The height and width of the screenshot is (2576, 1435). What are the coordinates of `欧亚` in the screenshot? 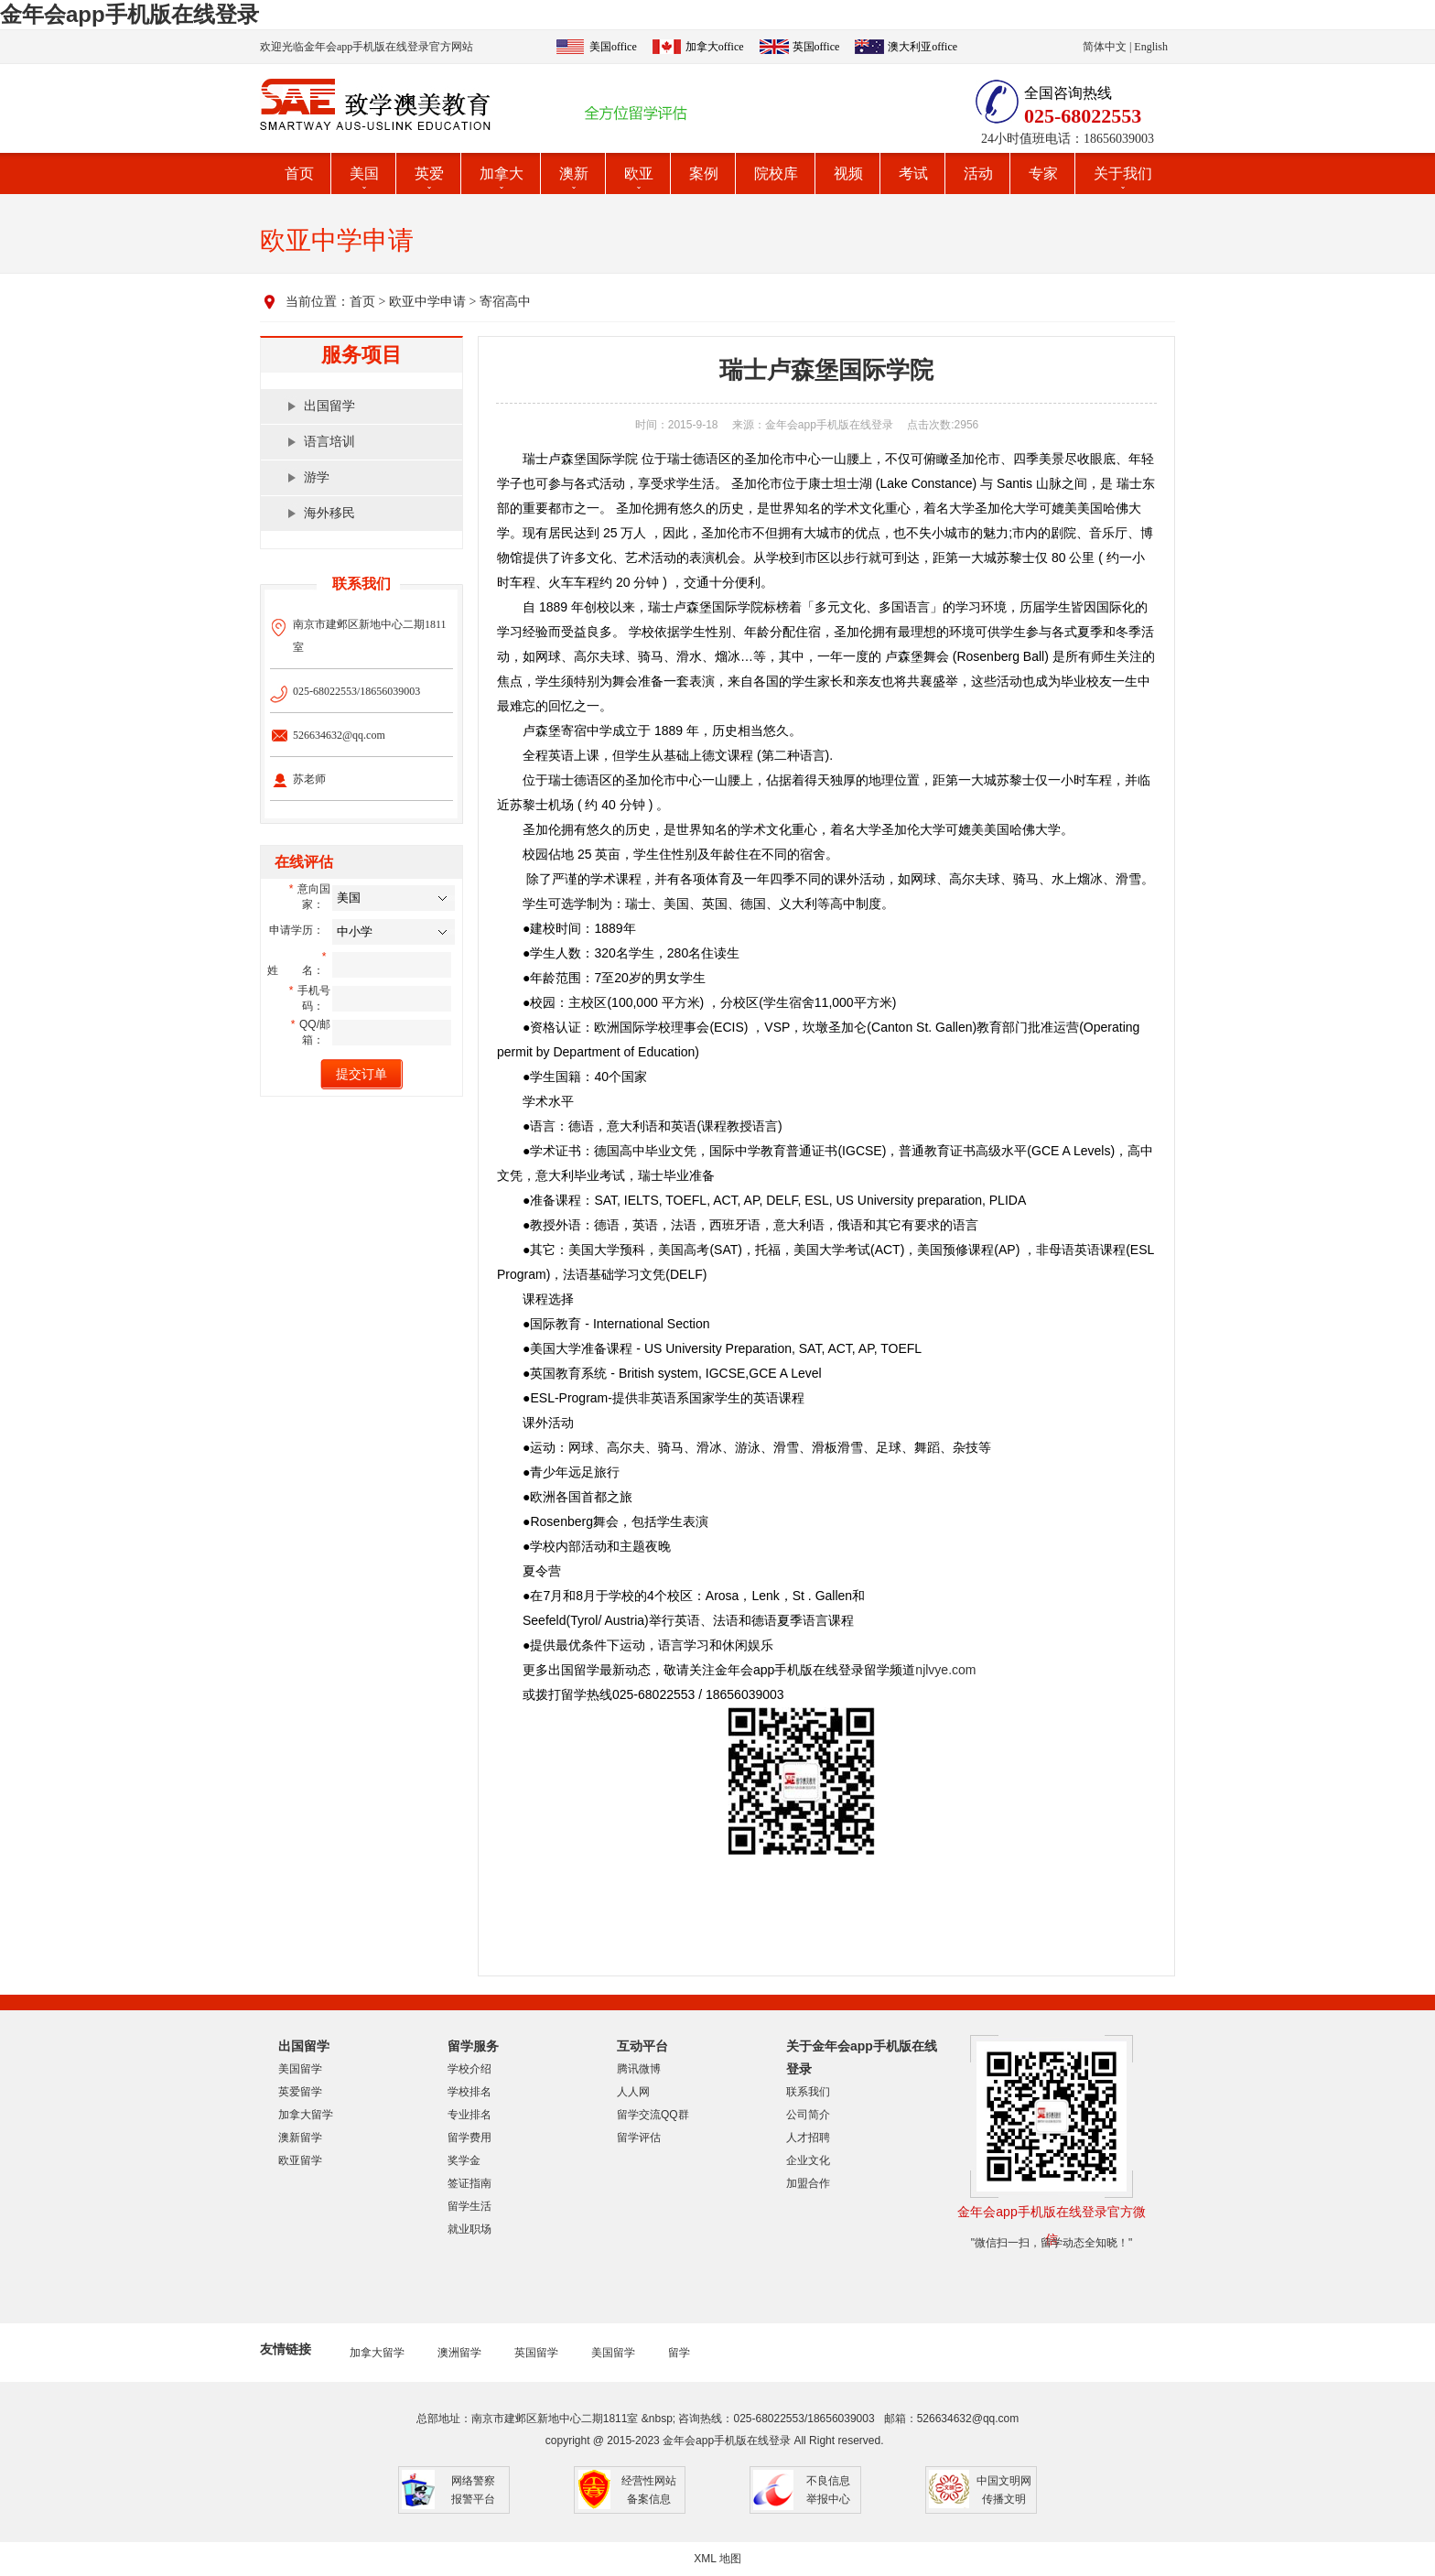 It's located at (638, 173).